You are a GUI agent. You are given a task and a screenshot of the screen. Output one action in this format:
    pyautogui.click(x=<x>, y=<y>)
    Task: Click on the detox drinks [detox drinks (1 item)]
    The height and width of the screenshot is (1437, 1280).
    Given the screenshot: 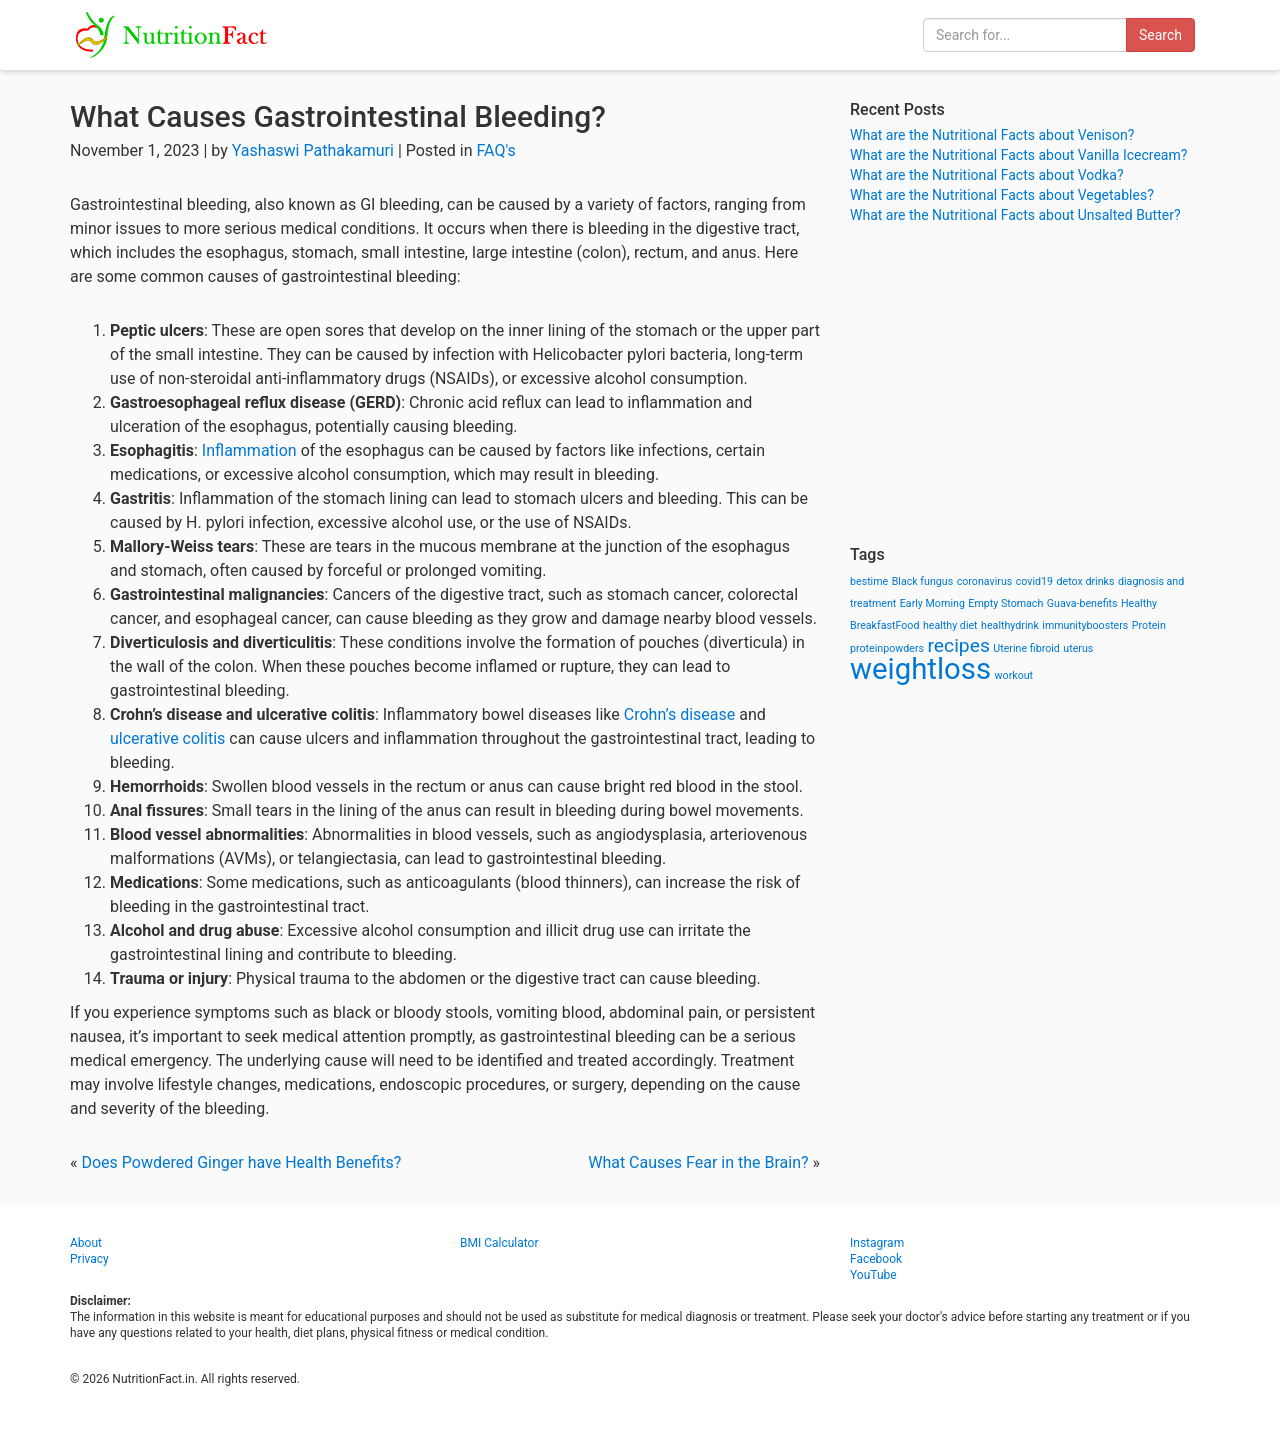 What is the action you would take?
    pyautogui.click(x=1086, y=581)
    